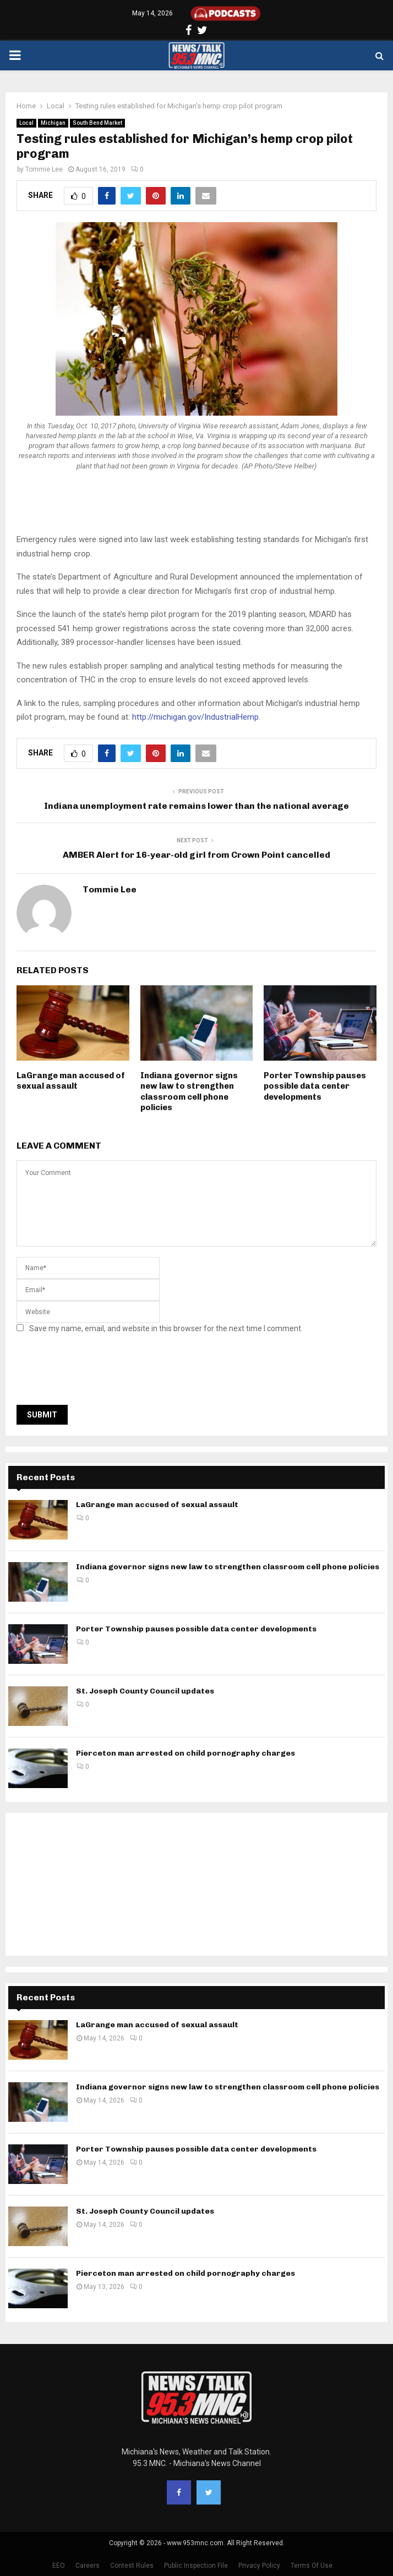 This screenshot has width=393, height=2576. What do you see at coordinates (71, 1081) in the screenshot?
I see `LaGrange man accused of sexual assault` at bounding box center [71, 1081].